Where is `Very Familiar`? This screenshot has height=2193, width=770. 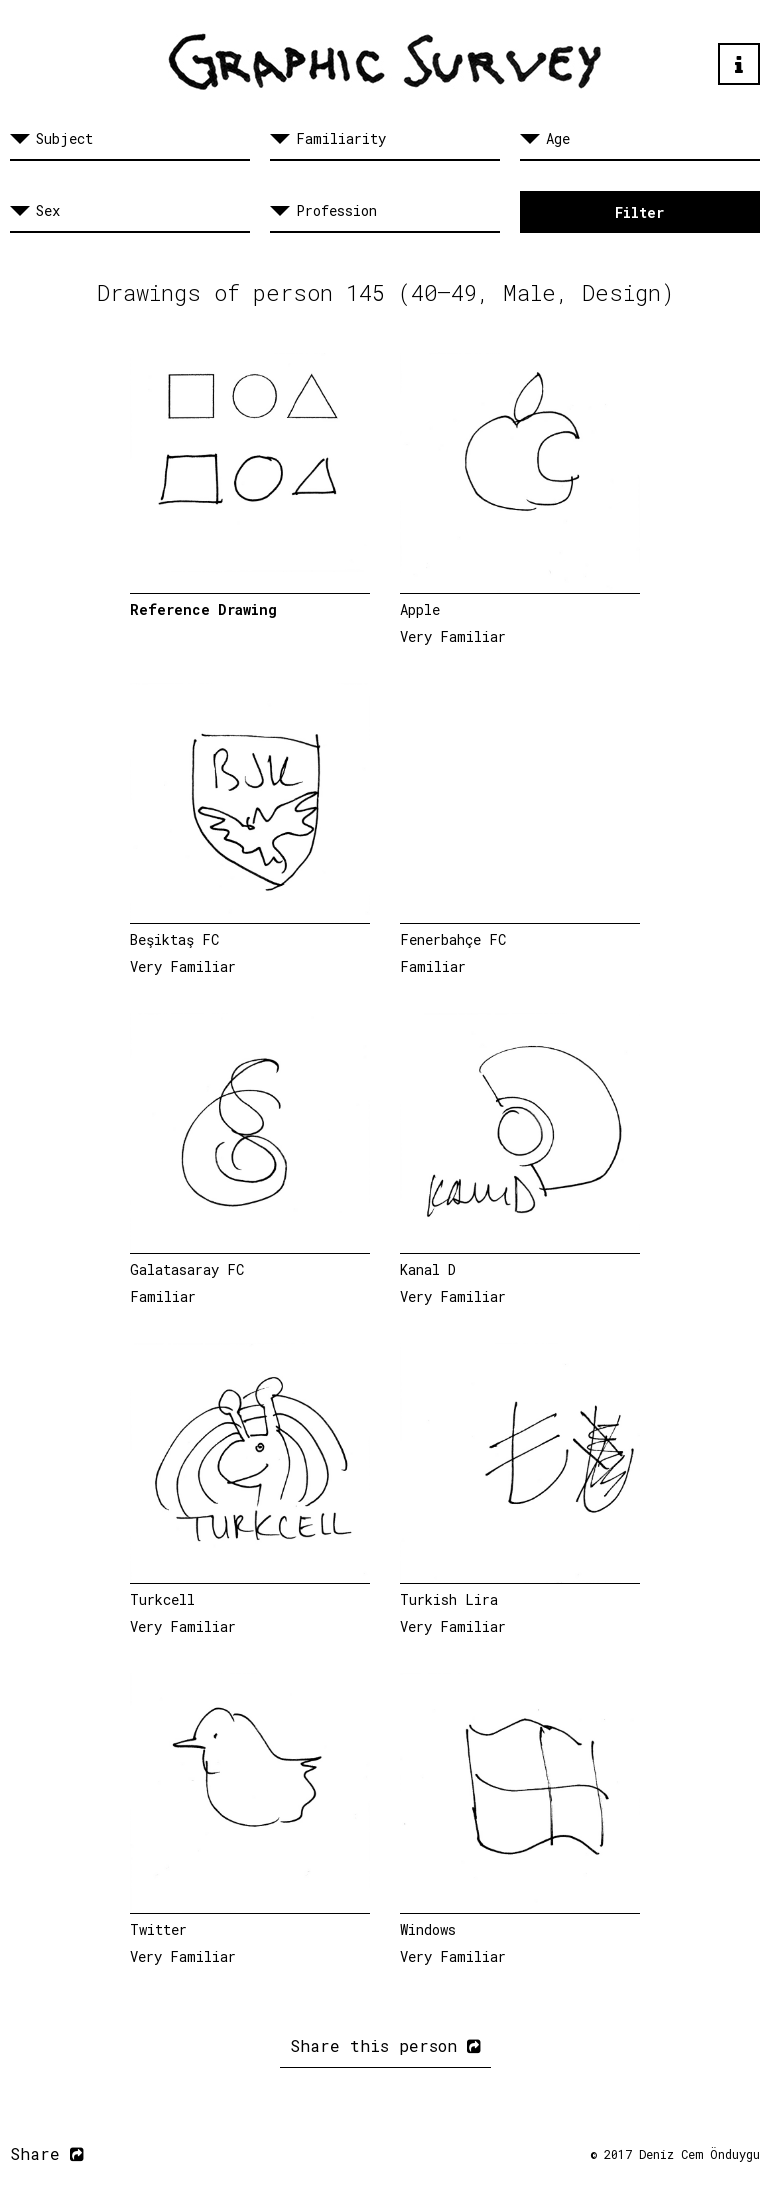
Very Familiar is located at coordinates (453, 636).